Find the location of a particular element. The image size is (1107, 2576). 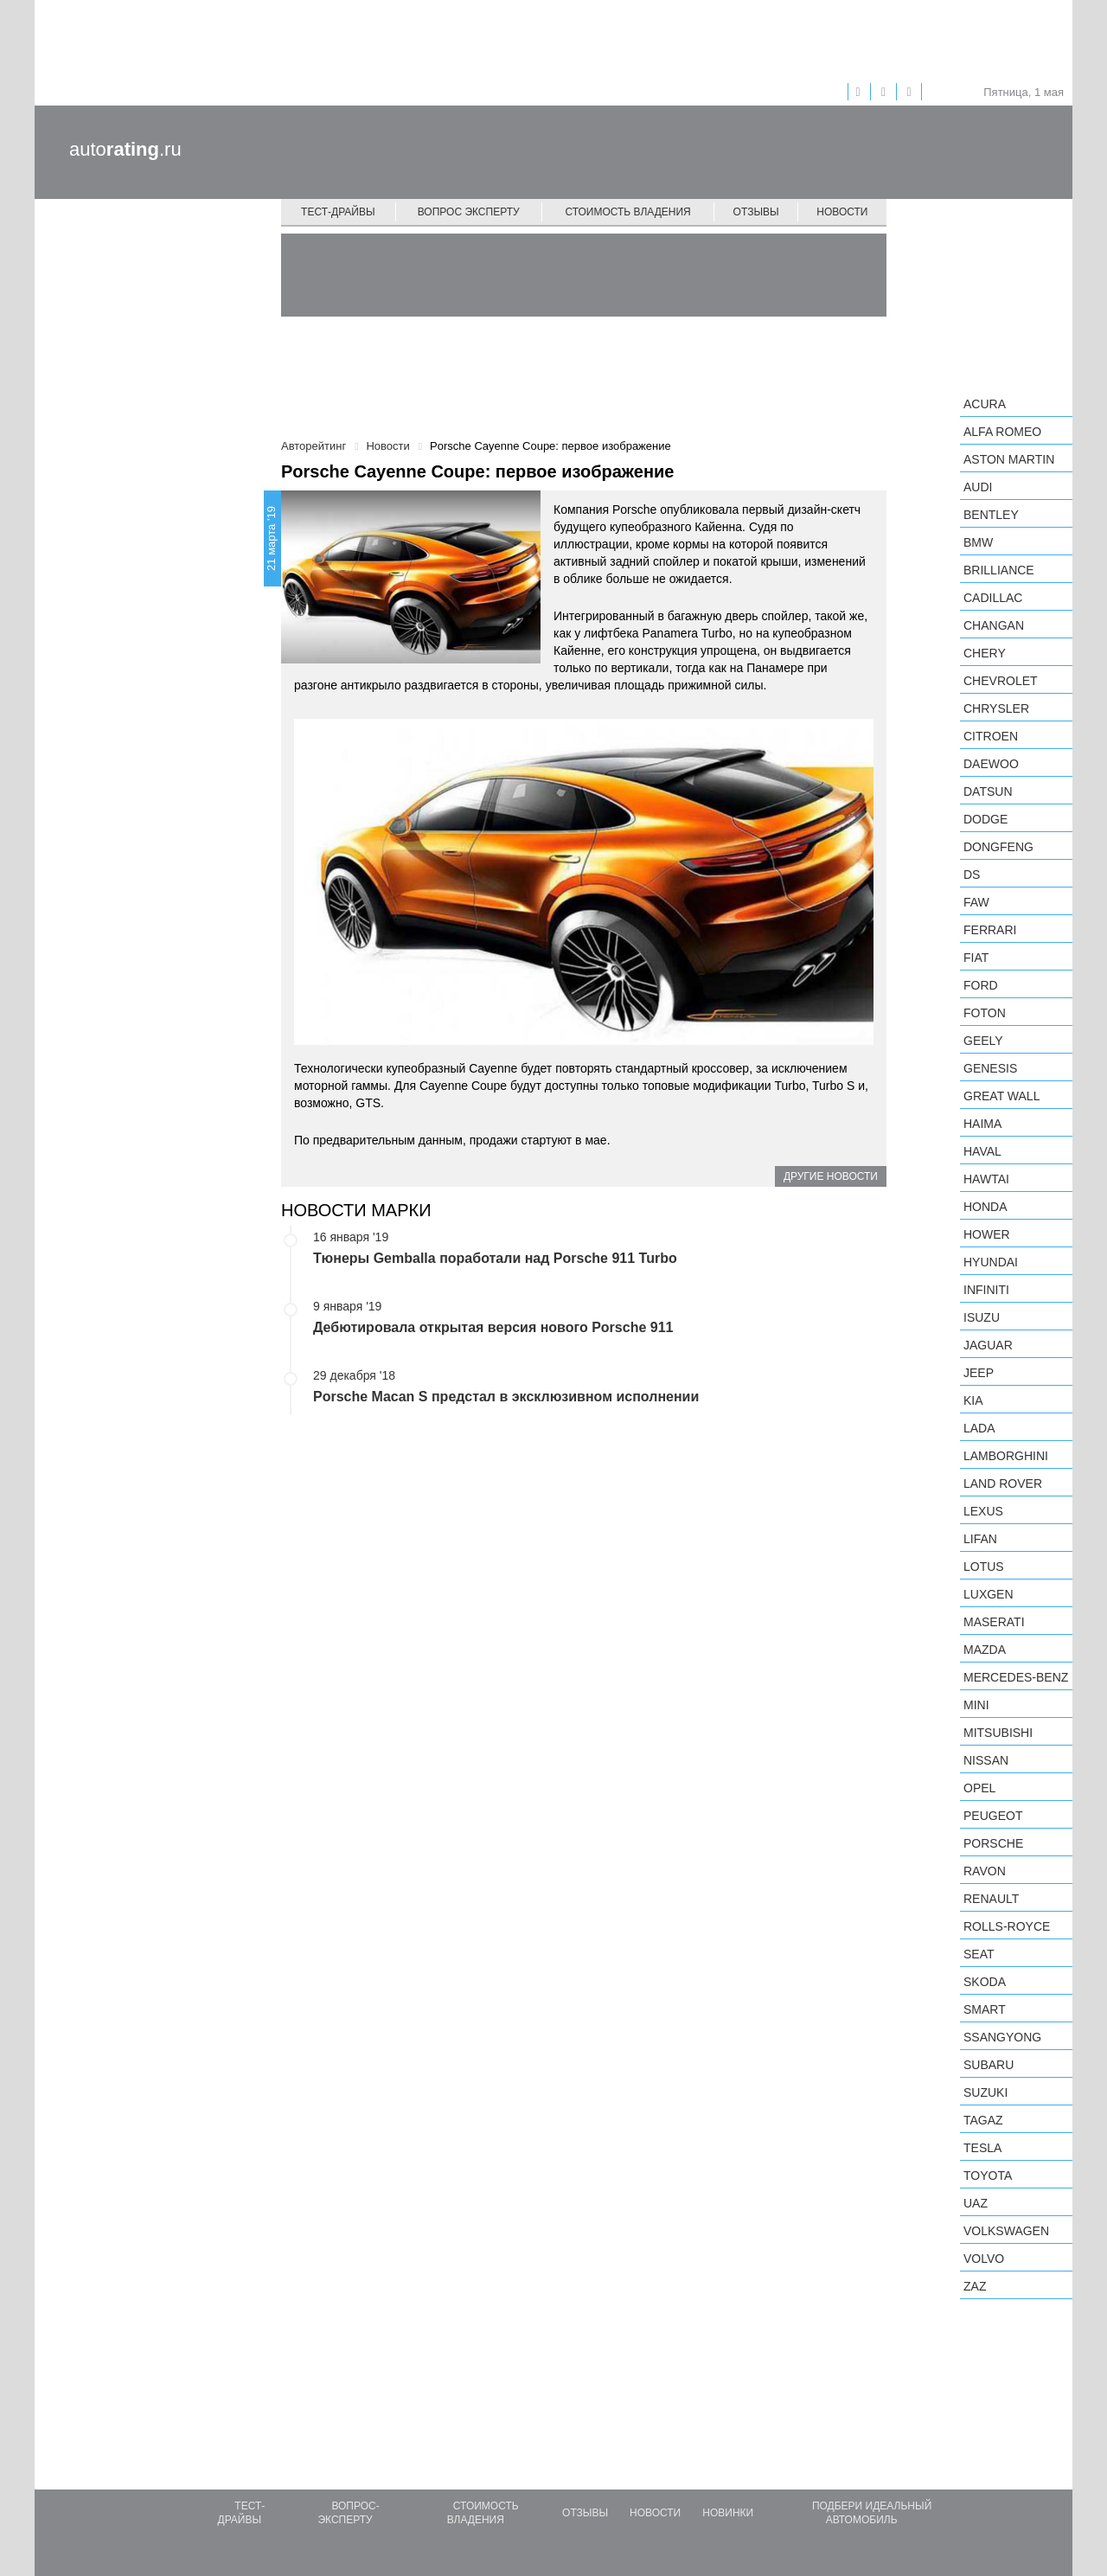

Chevrolet is located at coordinates (1000, 681).